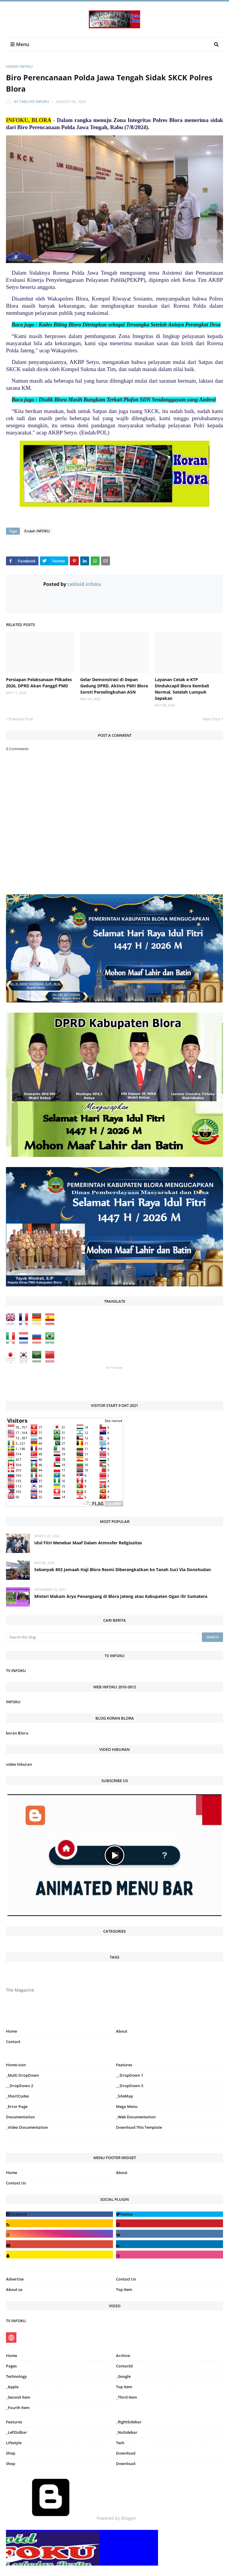  I want to click on Download This Template [menuitem], so click(139, 2127).